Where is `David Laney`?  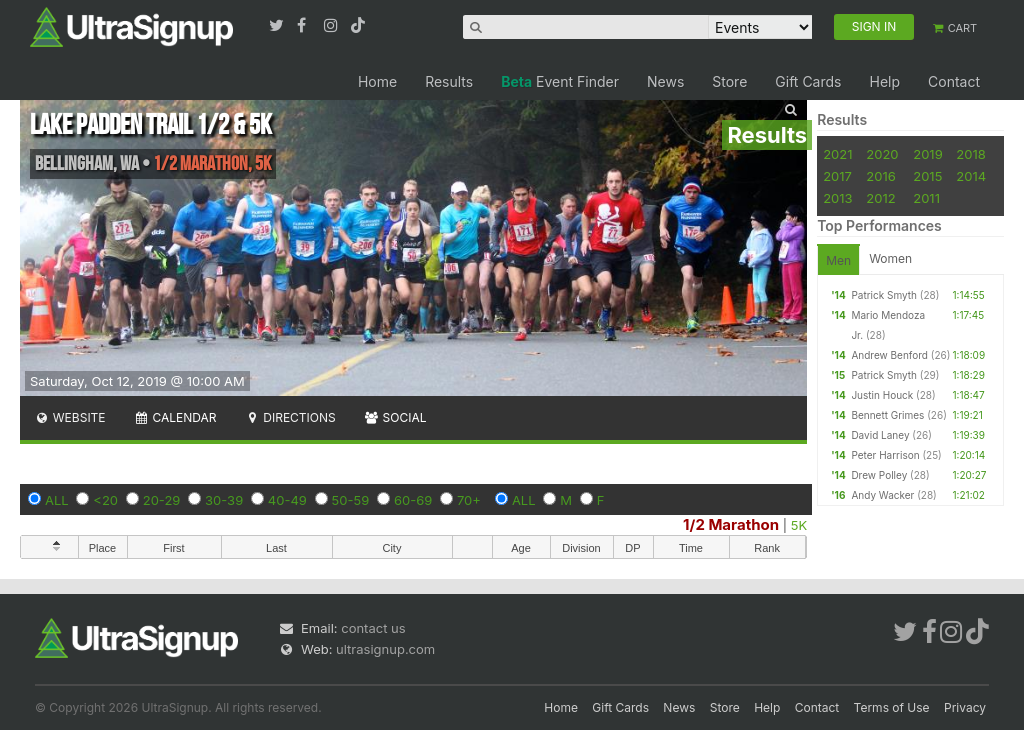
David Laney is located at coordinates (880, 435).